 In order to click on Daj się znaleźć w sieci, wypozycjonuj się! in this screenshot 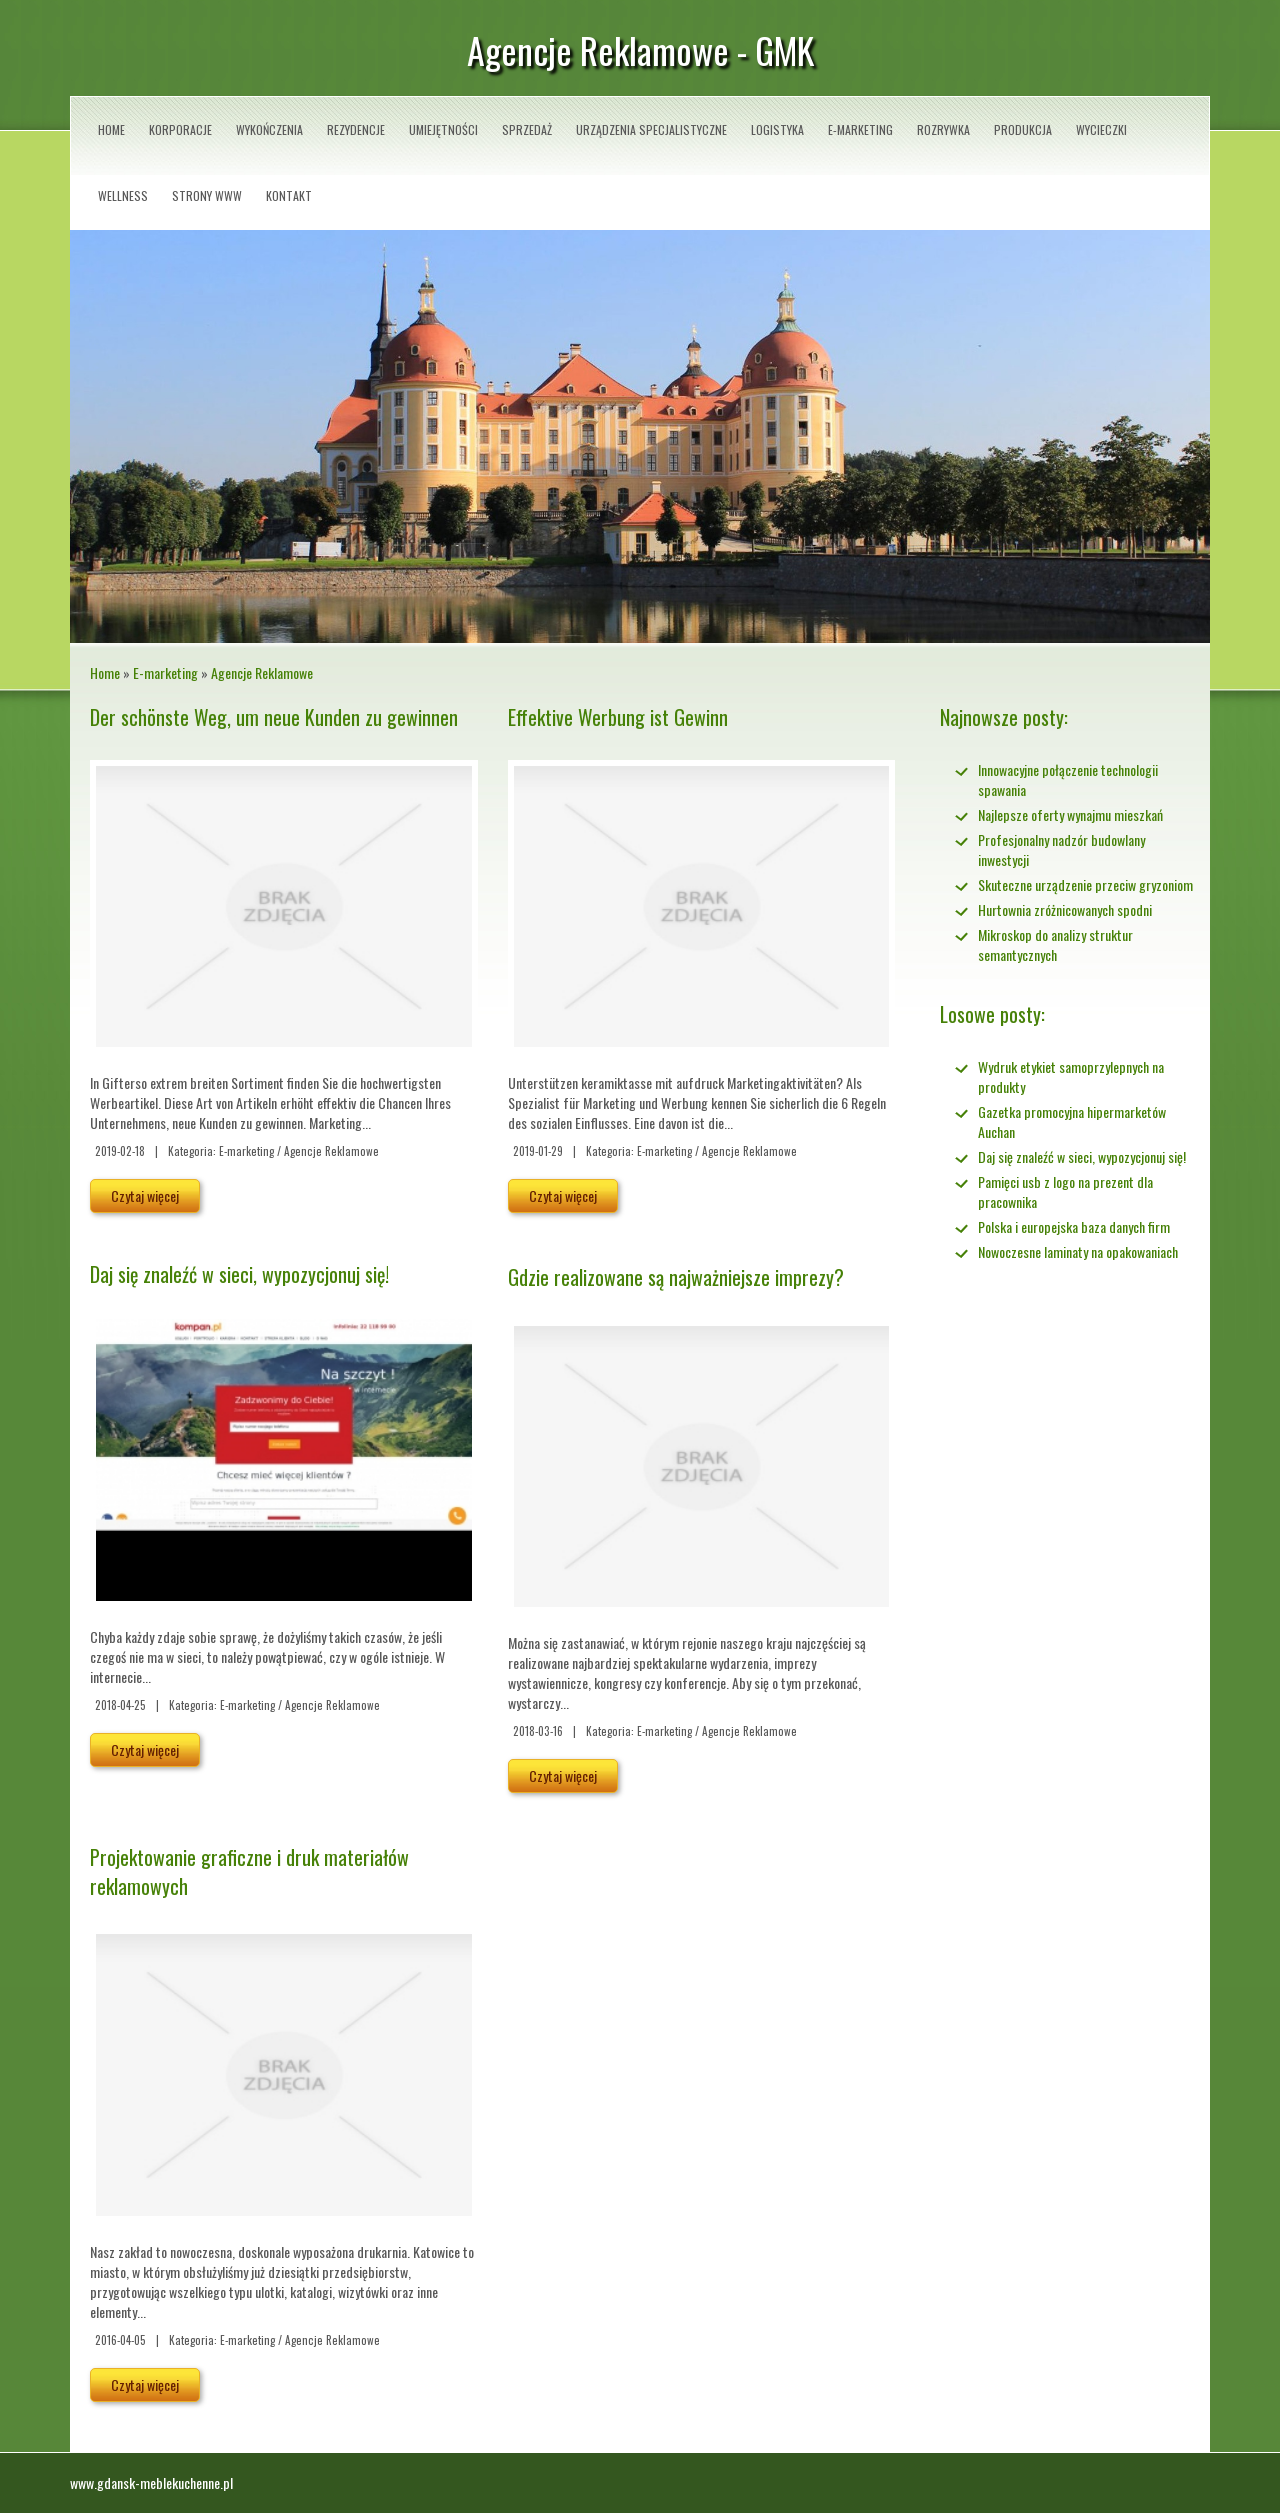, I will do `click(239, 1274)`.